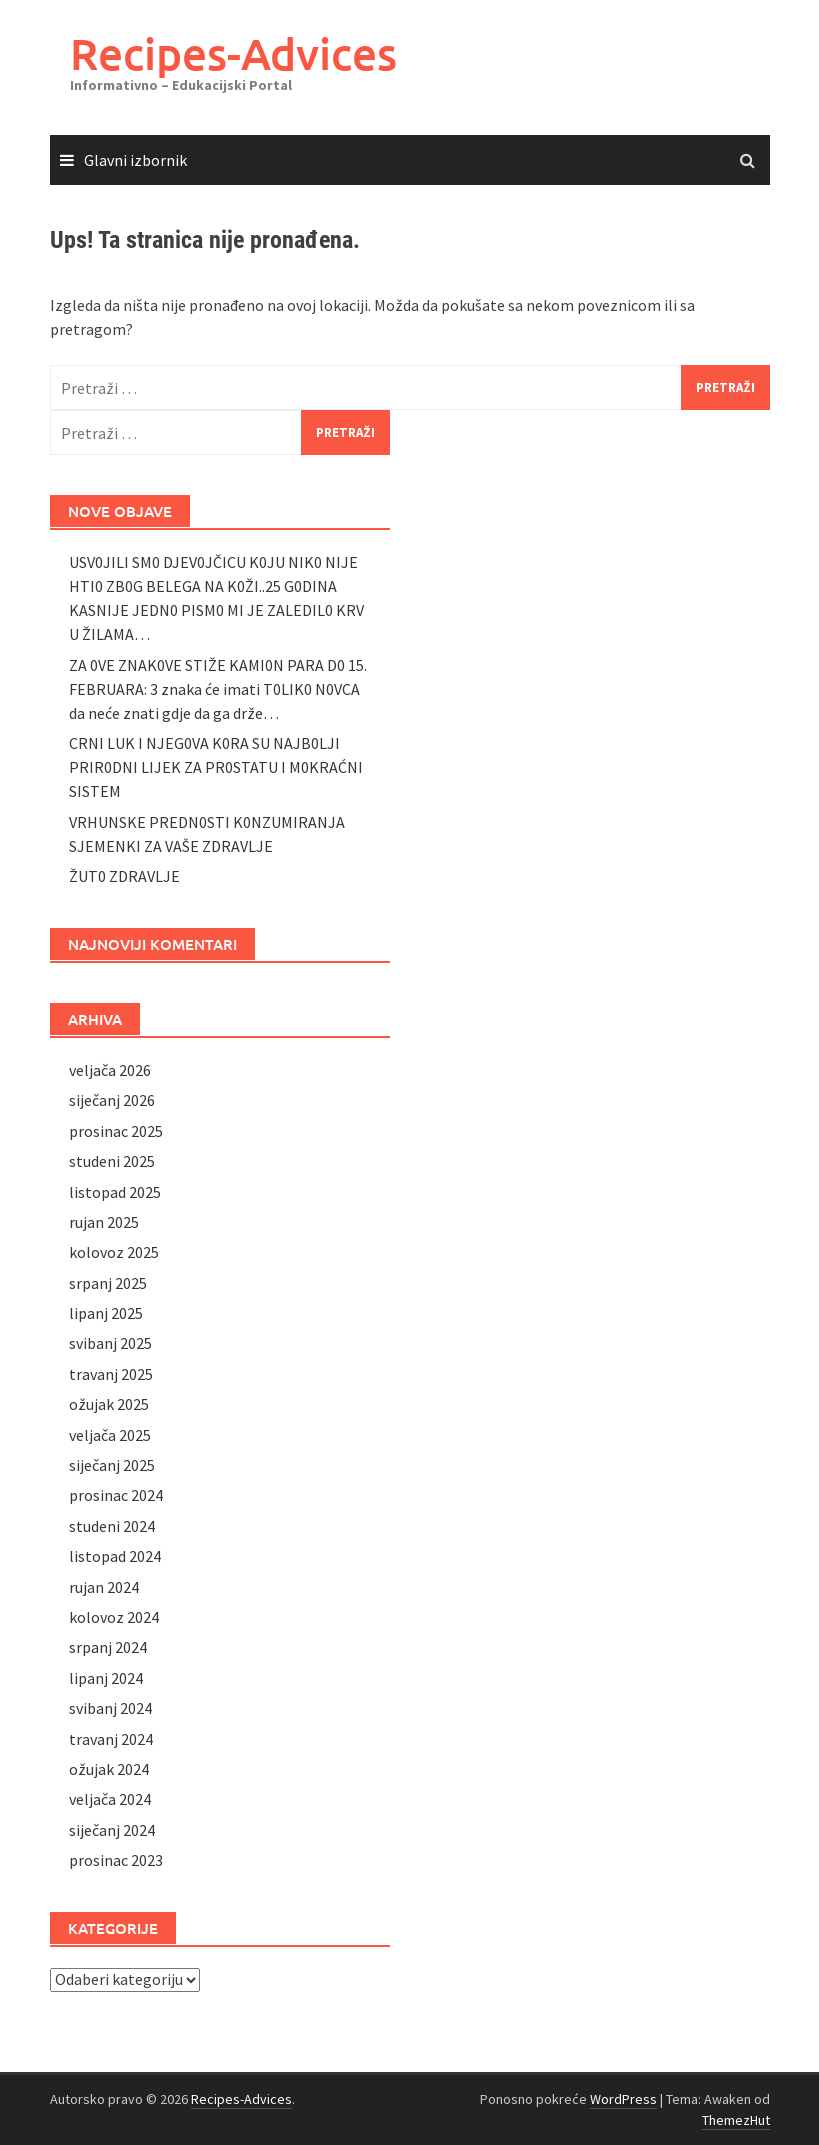 This screenshot has width=819, height=2145. Describe the element at coordinates (116, 1860) in the screenshot. I see `prosinac 2023` at that location.